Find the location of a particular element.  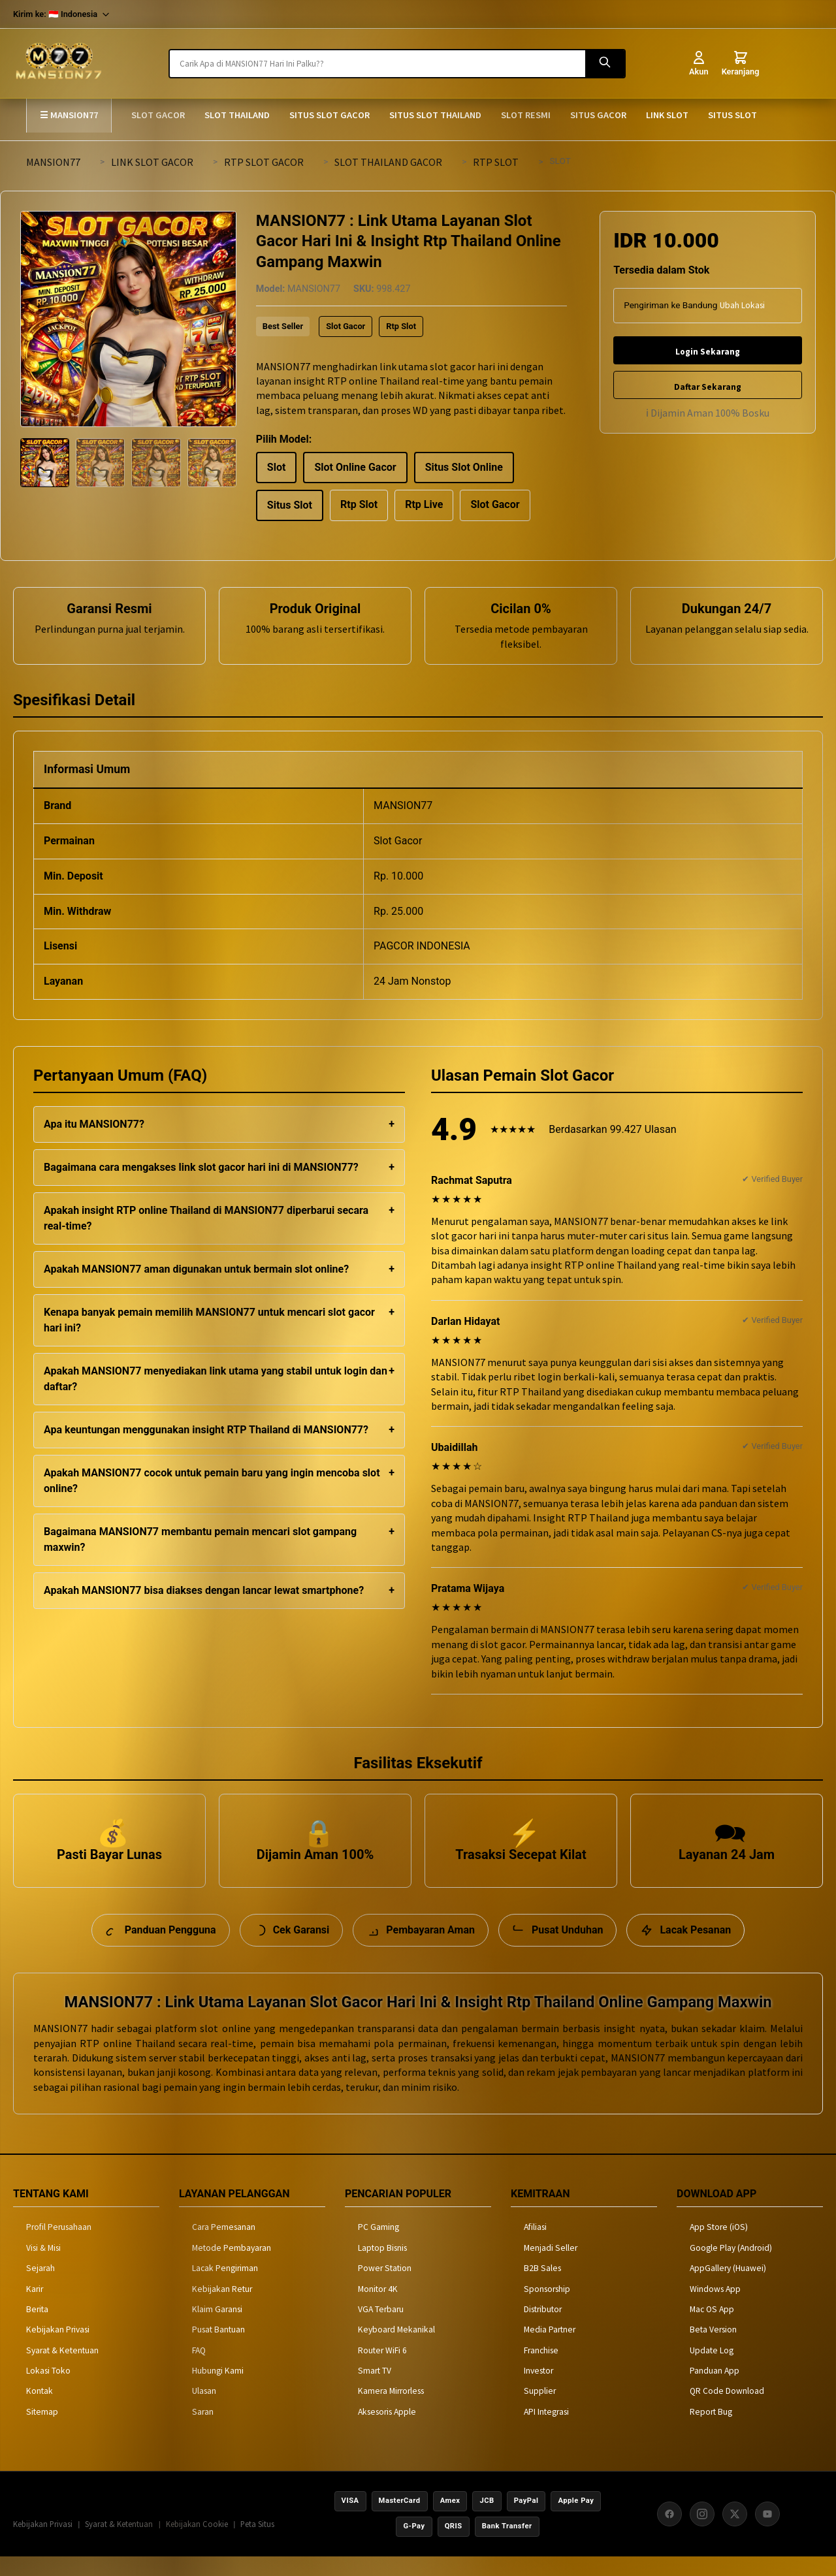

SLOT RESMI is located at coordinates (526, 115).